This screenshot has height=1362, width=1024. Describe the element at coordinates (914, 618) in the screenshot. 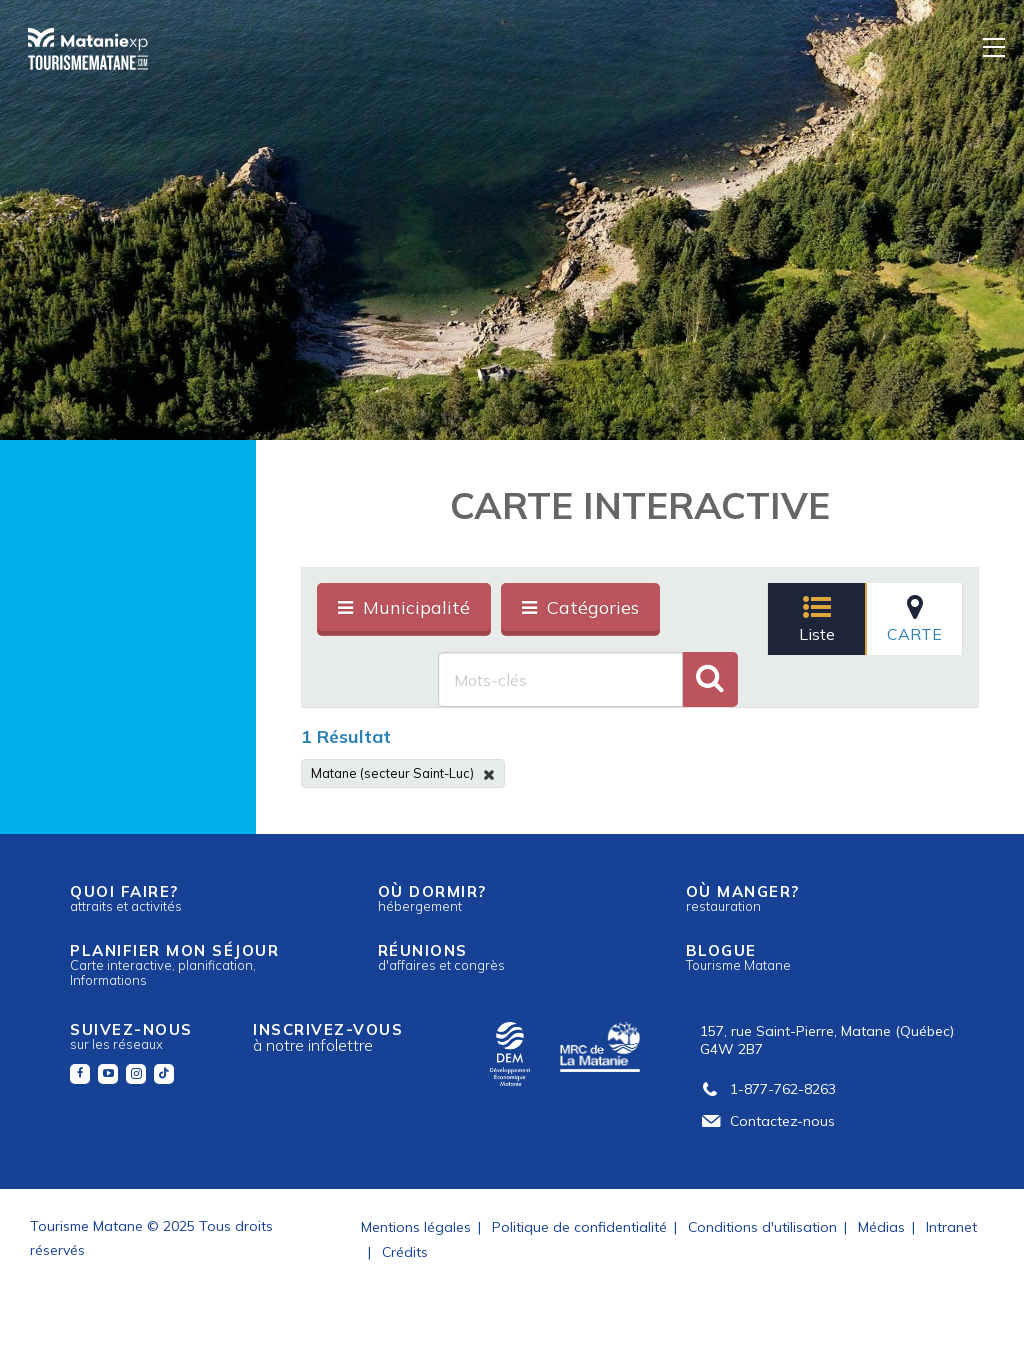

I see `Carte` at that location.